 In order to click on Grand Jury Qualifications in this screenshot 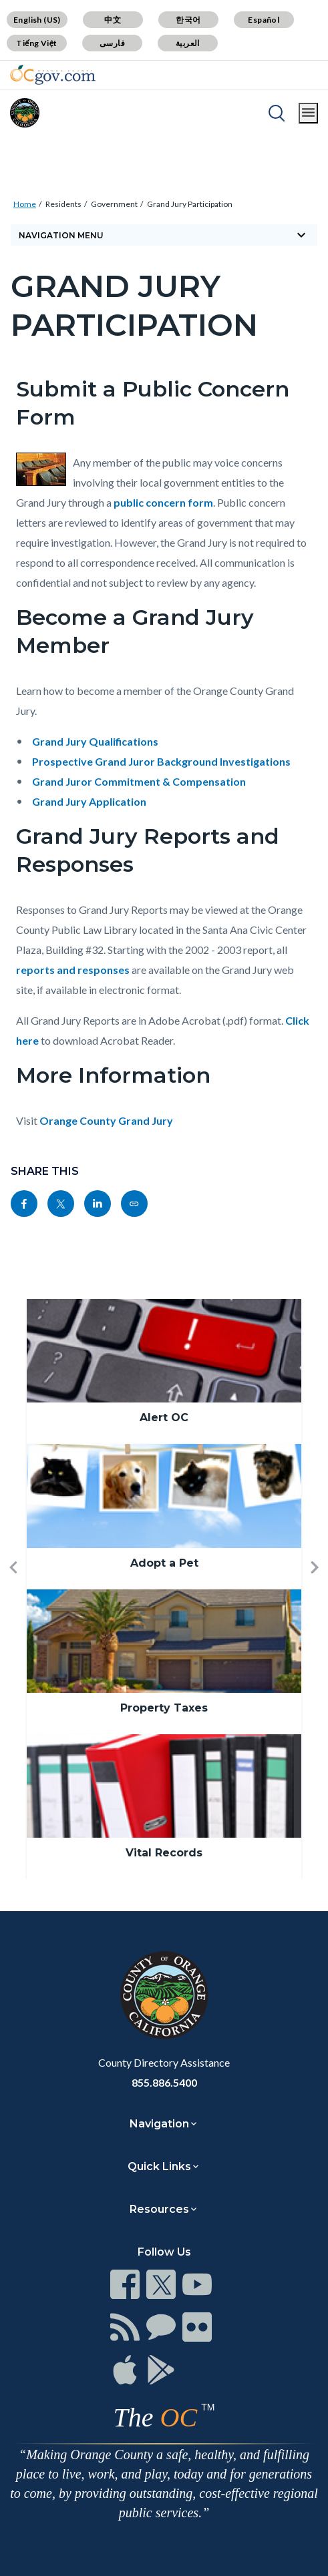, I will do `click(95, 741)`.